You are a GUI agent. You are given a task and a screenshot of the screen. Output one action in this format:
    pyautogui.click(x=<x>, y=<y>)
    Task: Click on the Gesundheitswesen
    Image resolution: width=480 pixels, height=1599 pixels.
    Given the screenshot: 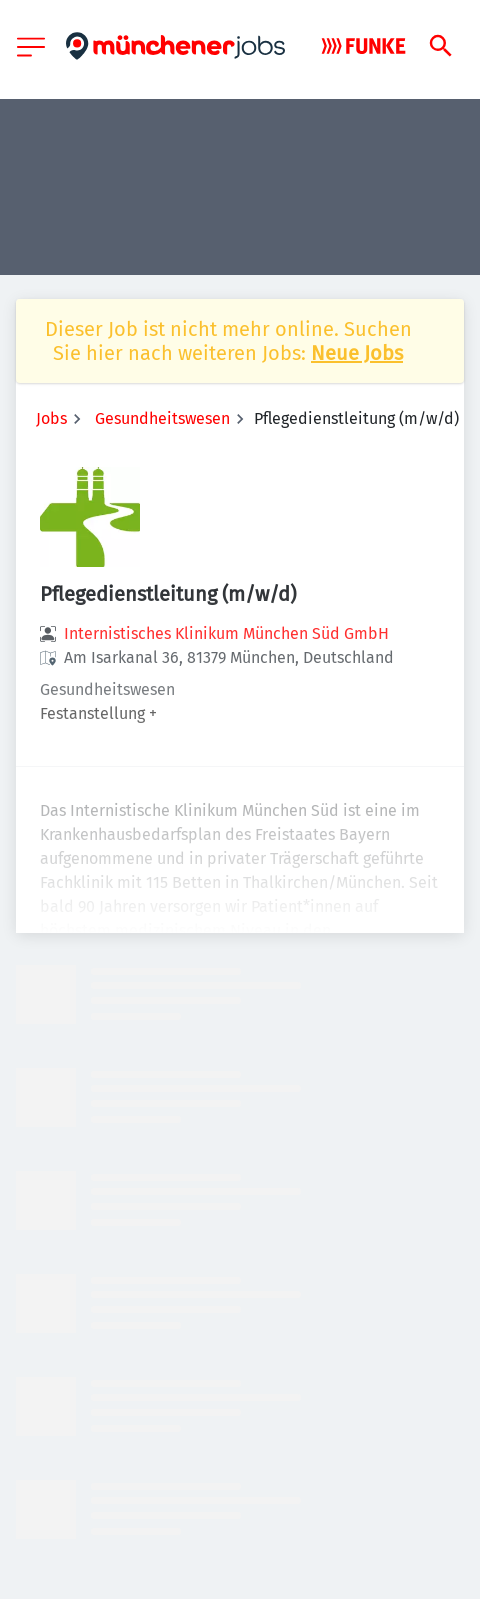 What is the action you would take?
    pyautogui.click(x=162, y=418)
    